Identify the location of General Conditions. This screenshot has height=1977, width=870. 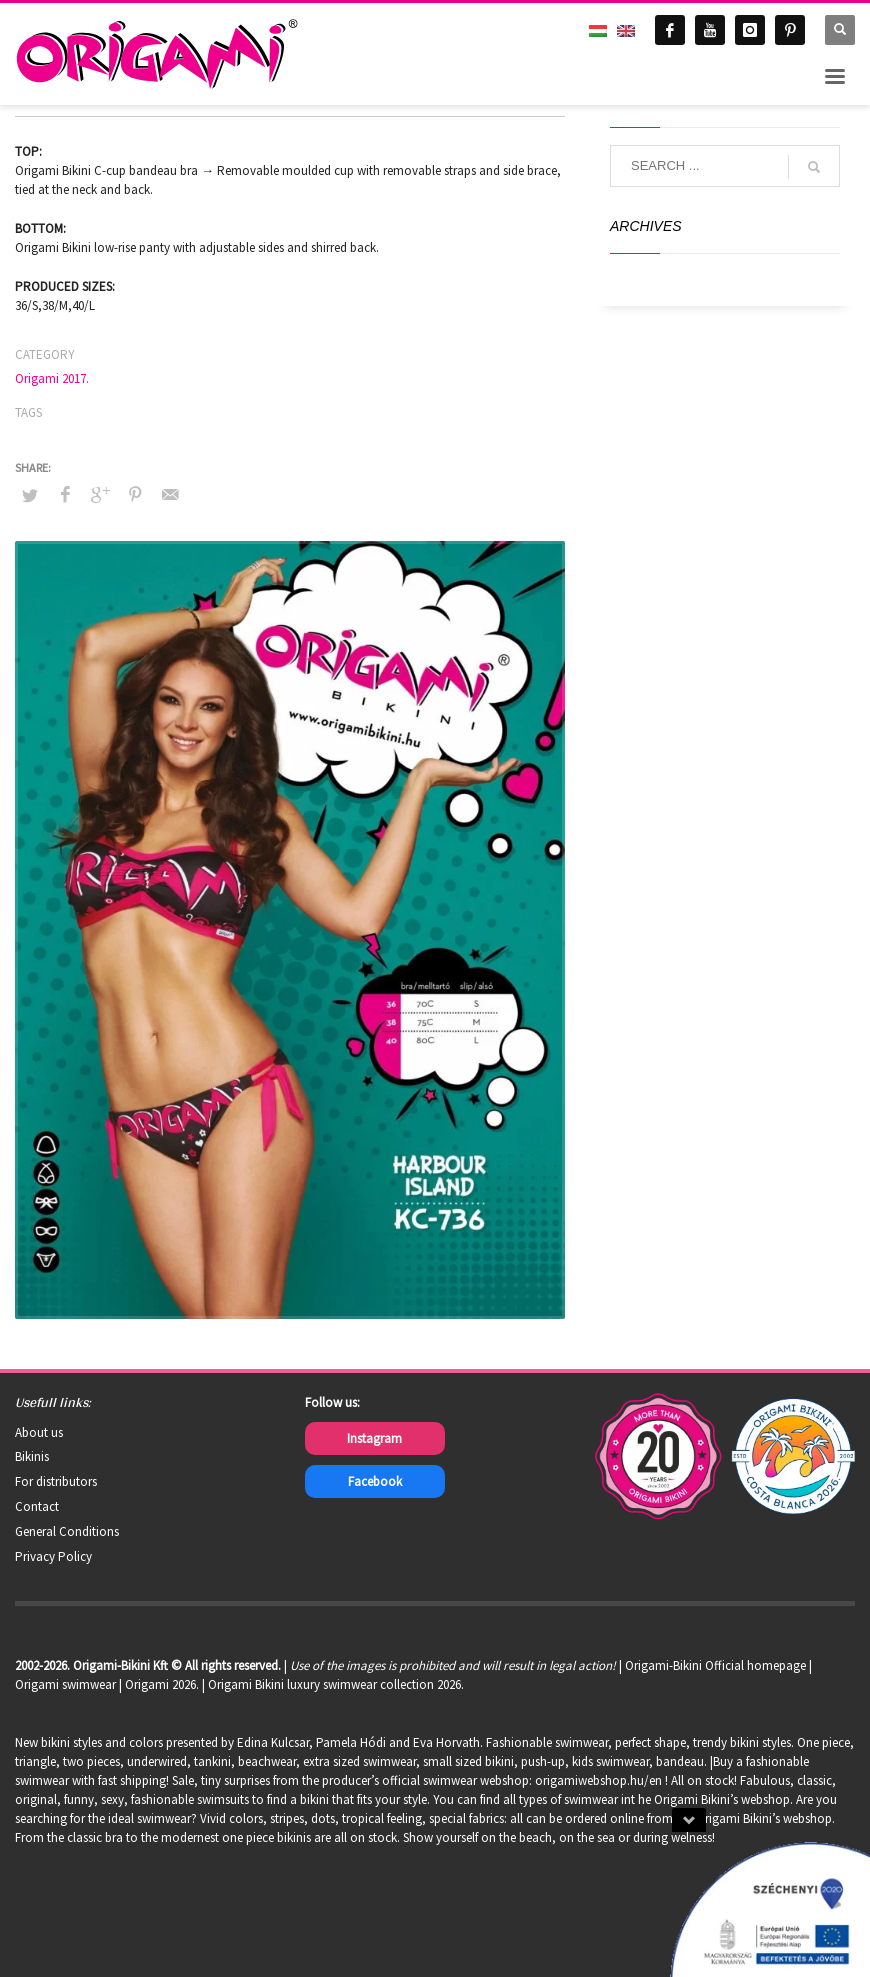
(67, 1531).